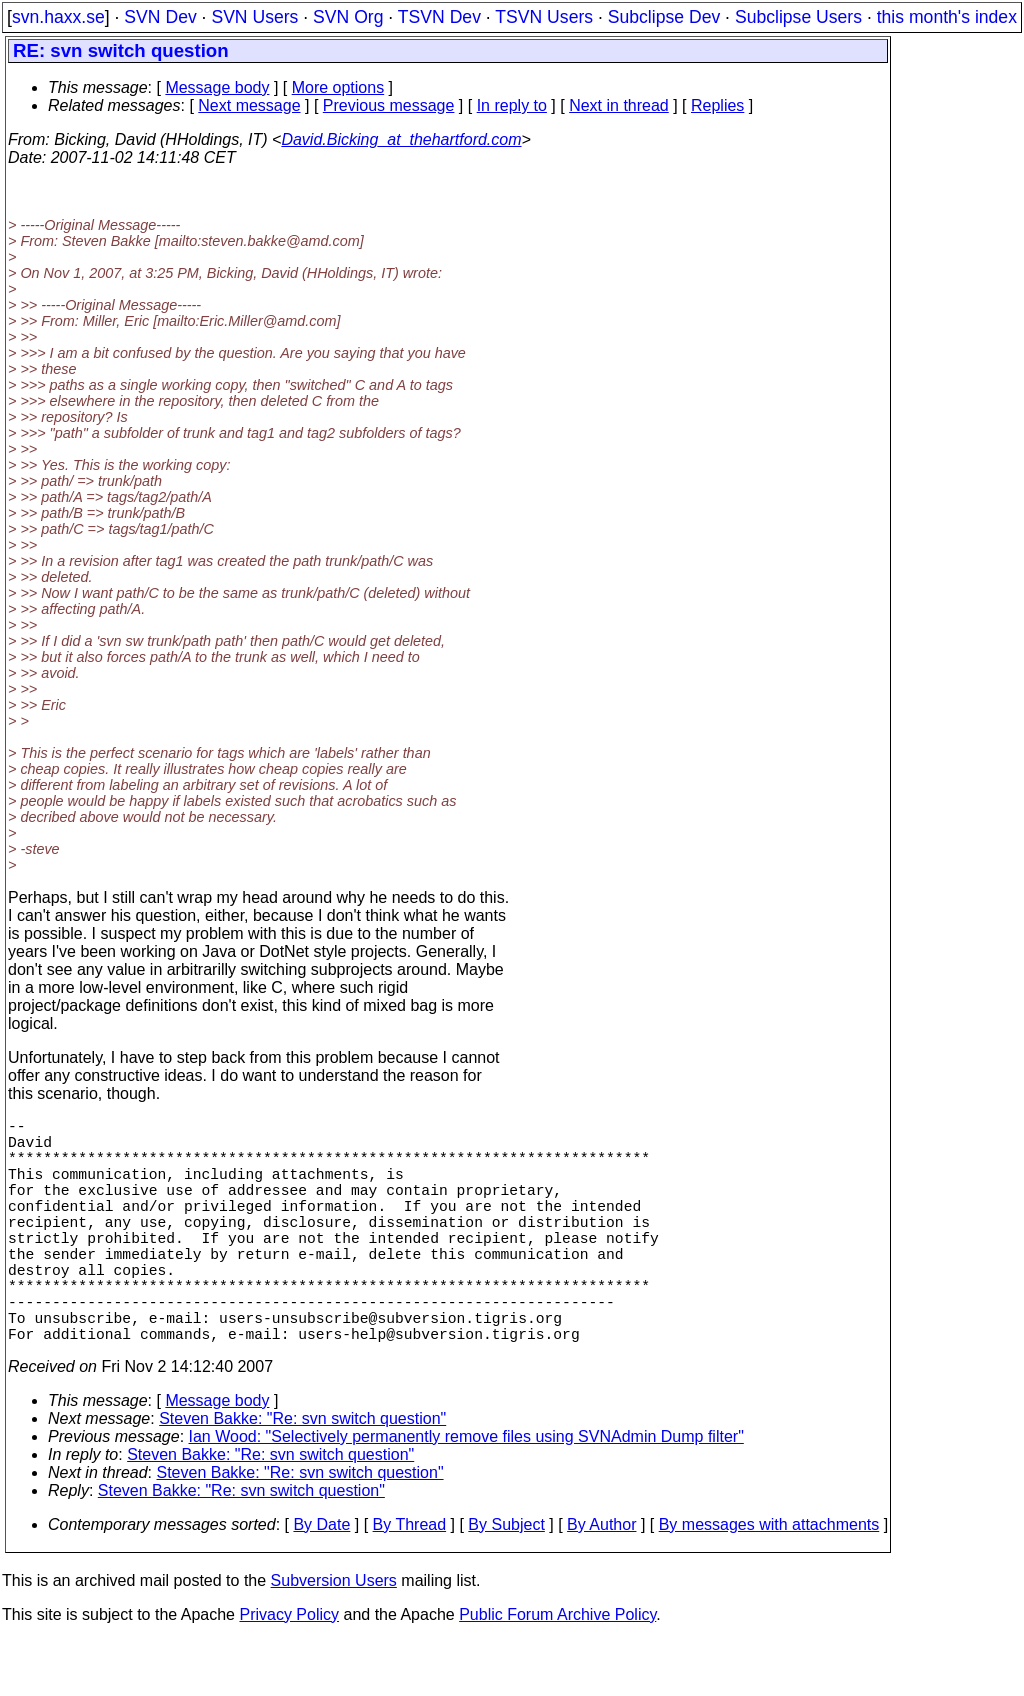 Image resolution: width=1024 pixels, height=1696 pixels. What do you see at coordinates (466, 1492) in the screenshot?
I see `Ian Wood: "Selectively permanently remove files using SVNAdmin Dump filter"` at bounding box center [466, 1492].